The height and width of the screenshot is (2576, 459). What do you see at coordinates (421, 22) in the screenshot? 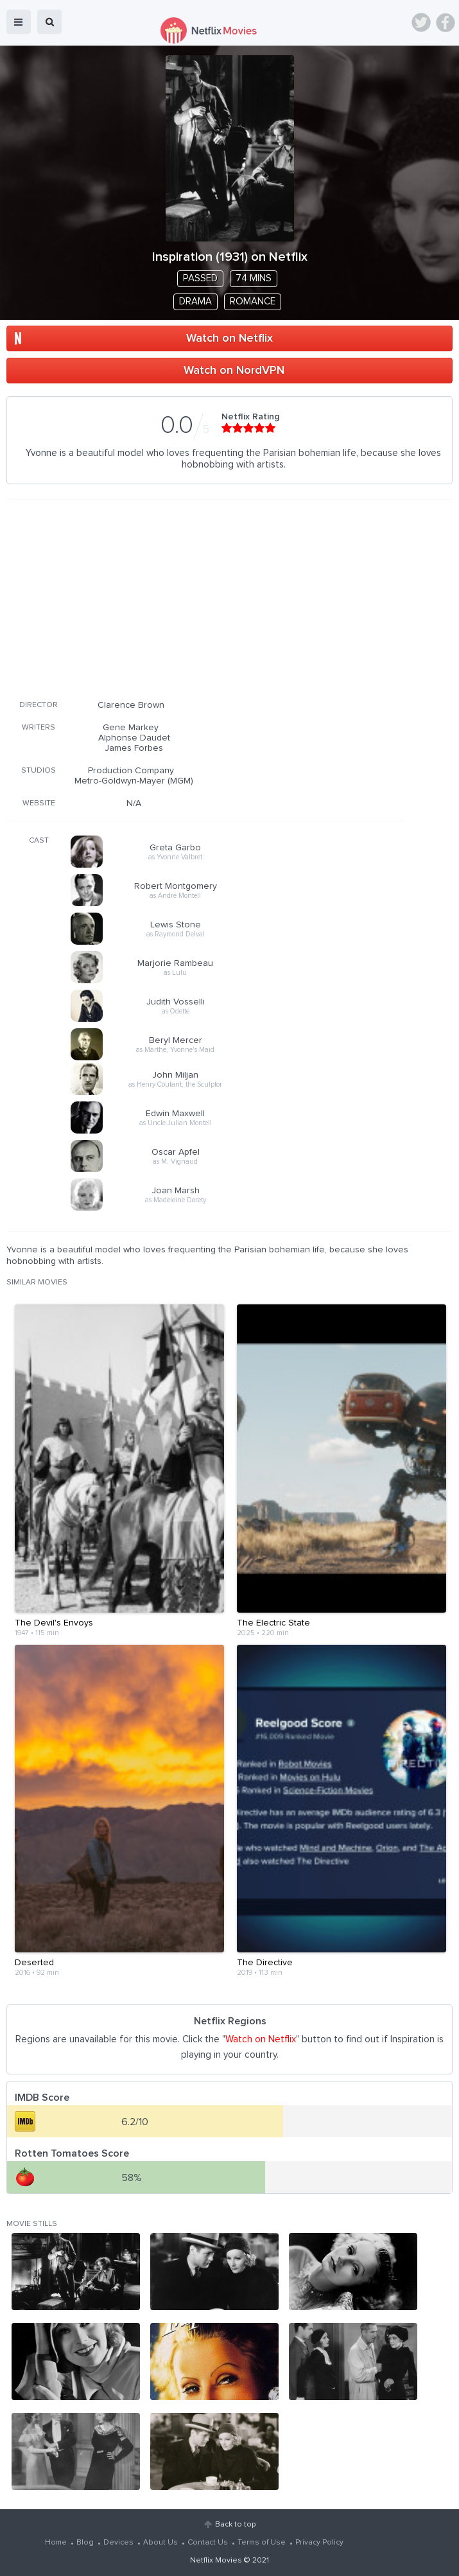
I see `Twitter` at bounding box center [421, 22].